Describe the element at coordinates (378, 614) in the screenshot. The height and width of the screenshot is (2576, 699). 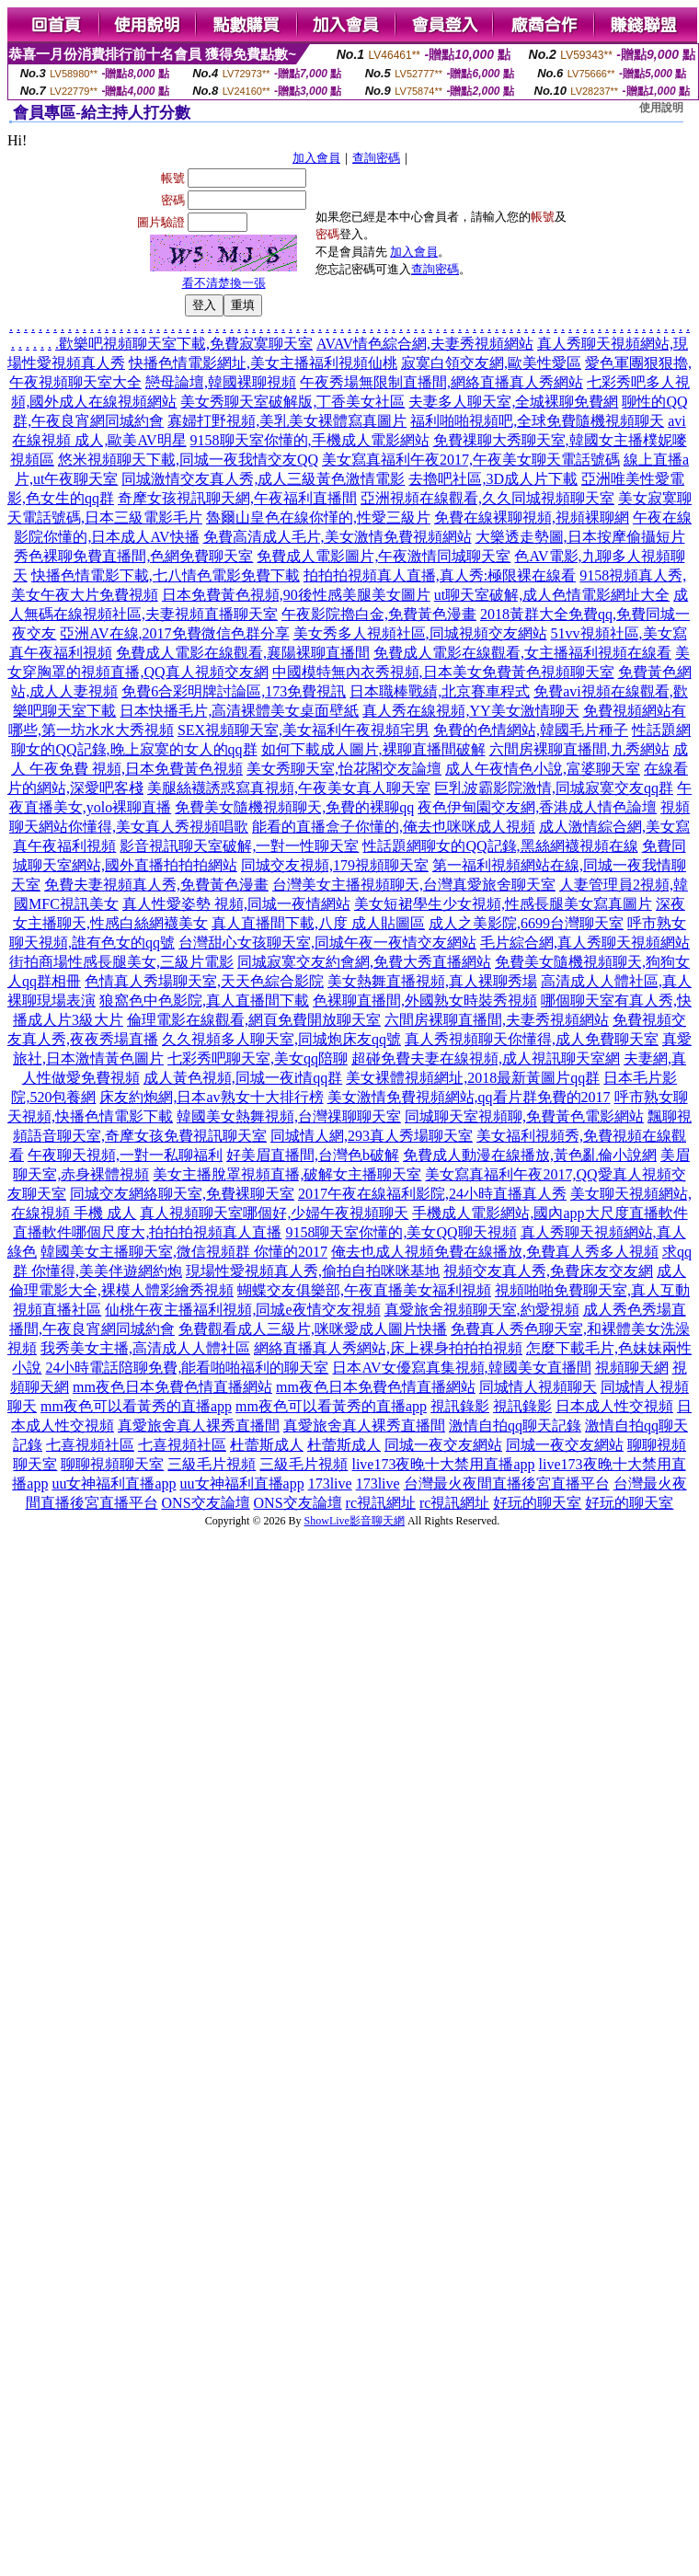
I see `午夜影院擼白金,免費黃色漫畫` at that location.